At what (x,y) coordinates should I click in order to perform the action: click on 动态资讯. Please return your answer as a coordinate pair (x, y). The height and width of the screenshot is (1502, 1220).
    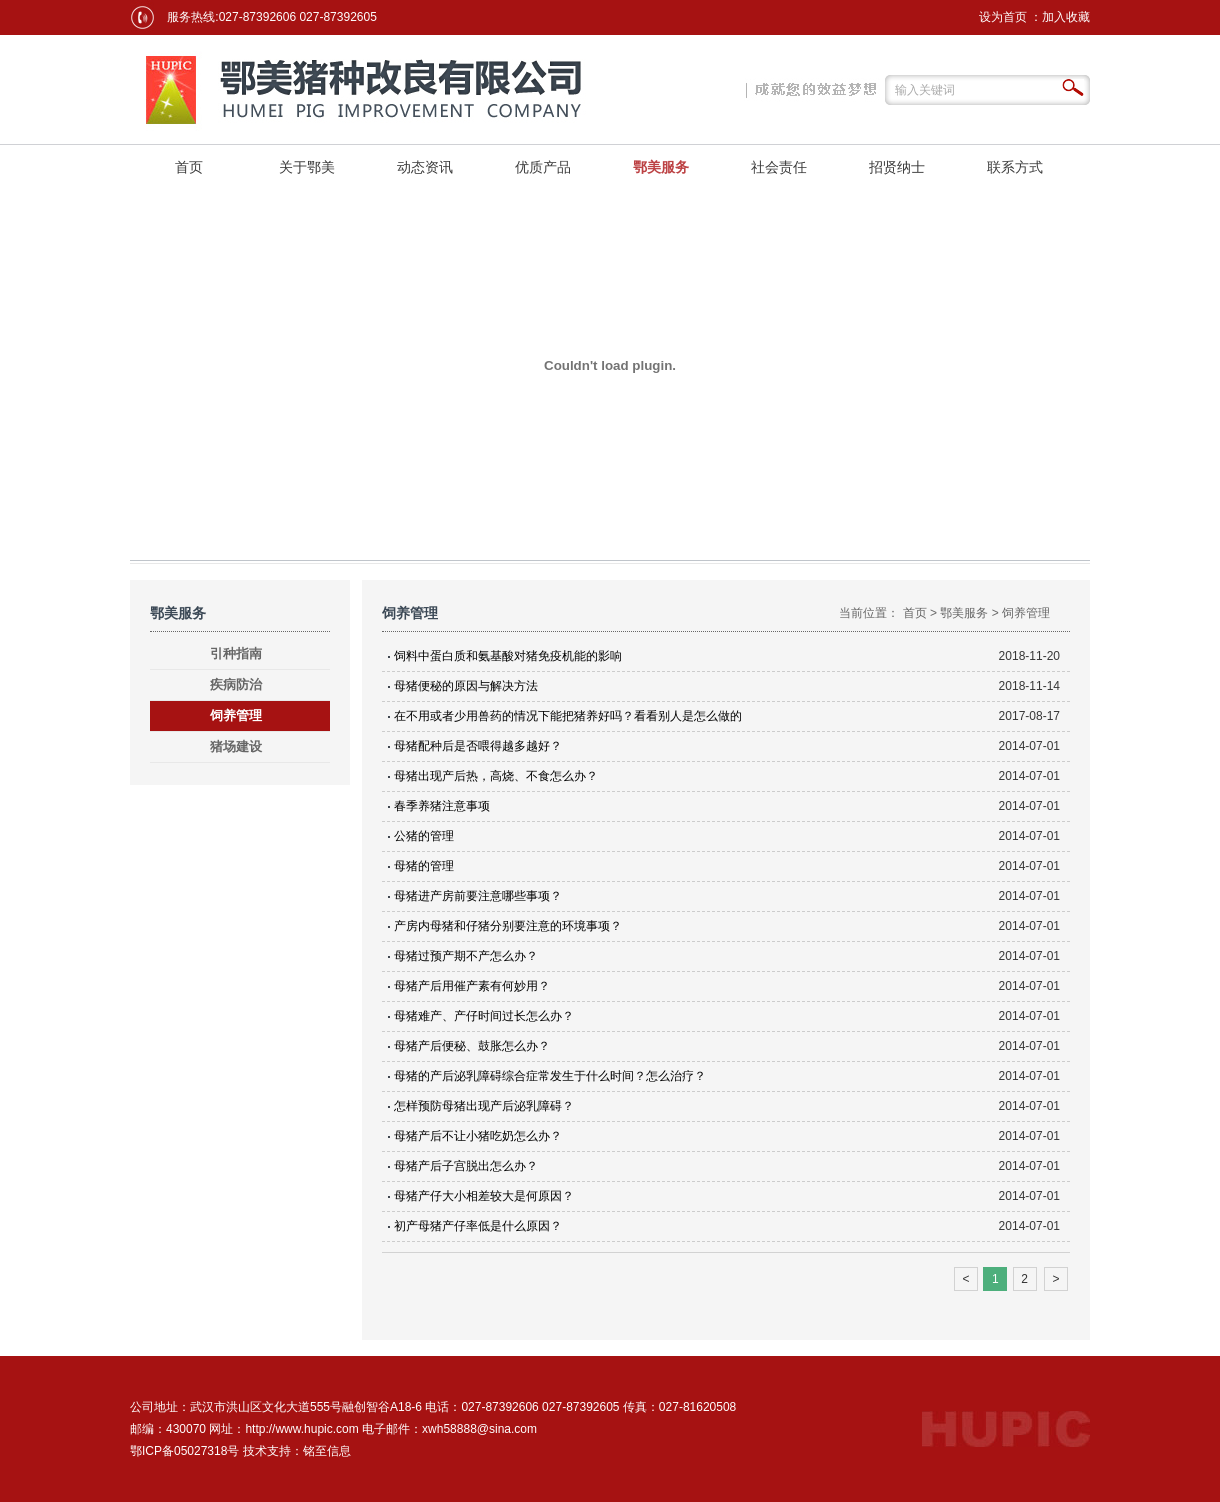
    Looking at the image, I should click on (425, 167).